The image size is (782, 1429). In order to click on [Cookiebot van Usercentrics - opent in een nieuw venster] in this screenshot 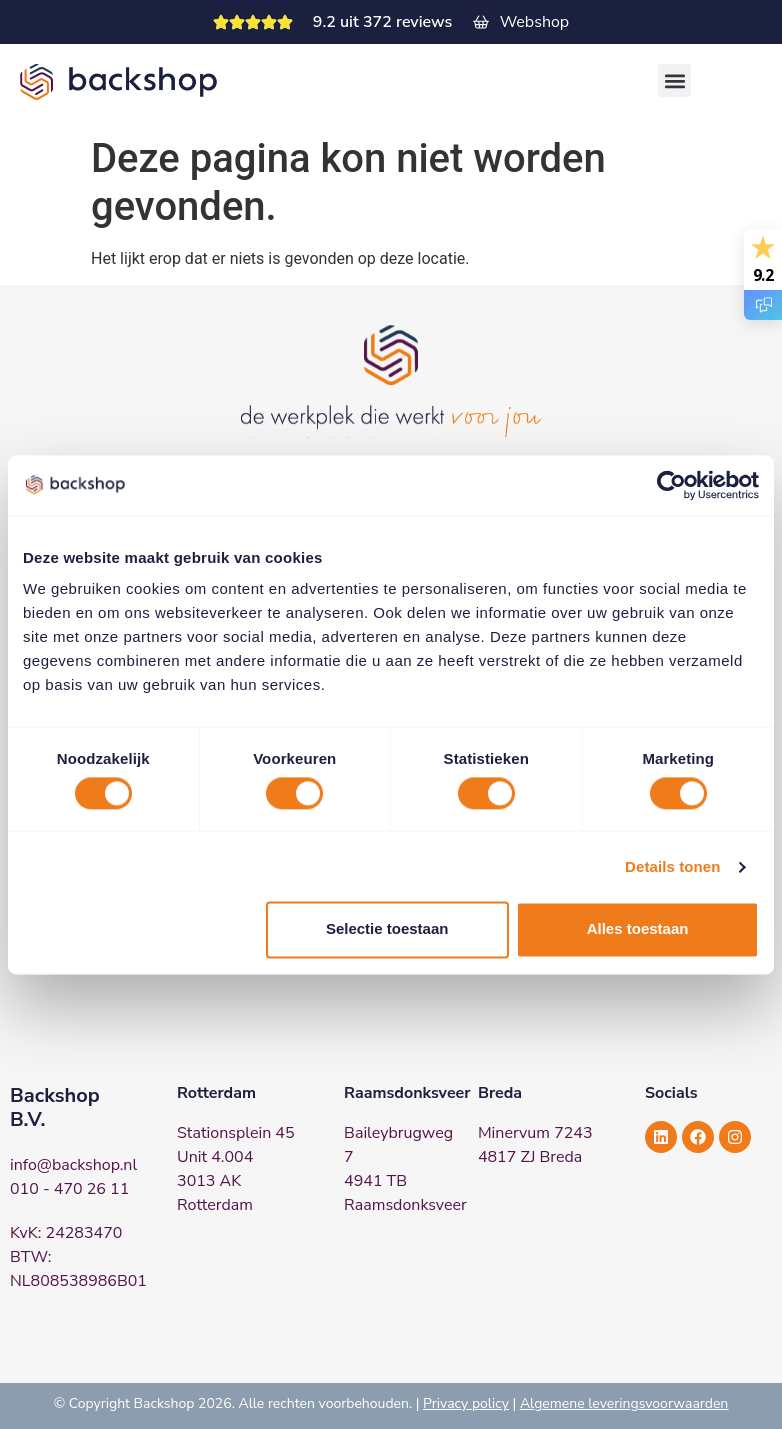, I will do `click(671, 485)`.